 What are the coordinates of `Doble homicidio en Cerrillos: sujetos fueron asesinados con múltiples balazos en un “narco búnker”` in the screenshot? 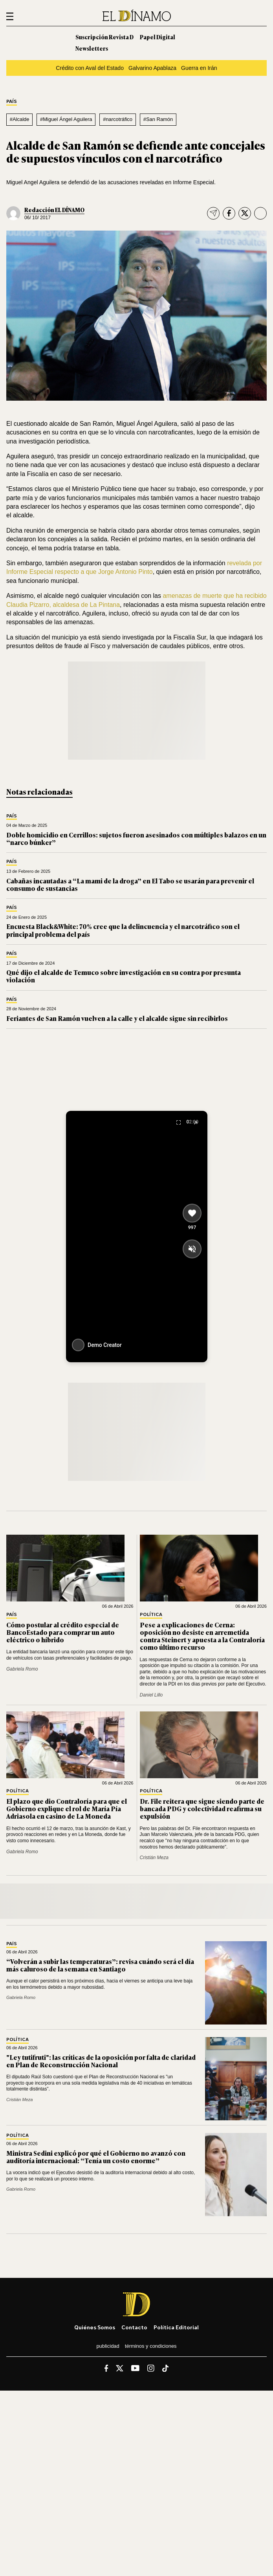 It's located at (136, 838).